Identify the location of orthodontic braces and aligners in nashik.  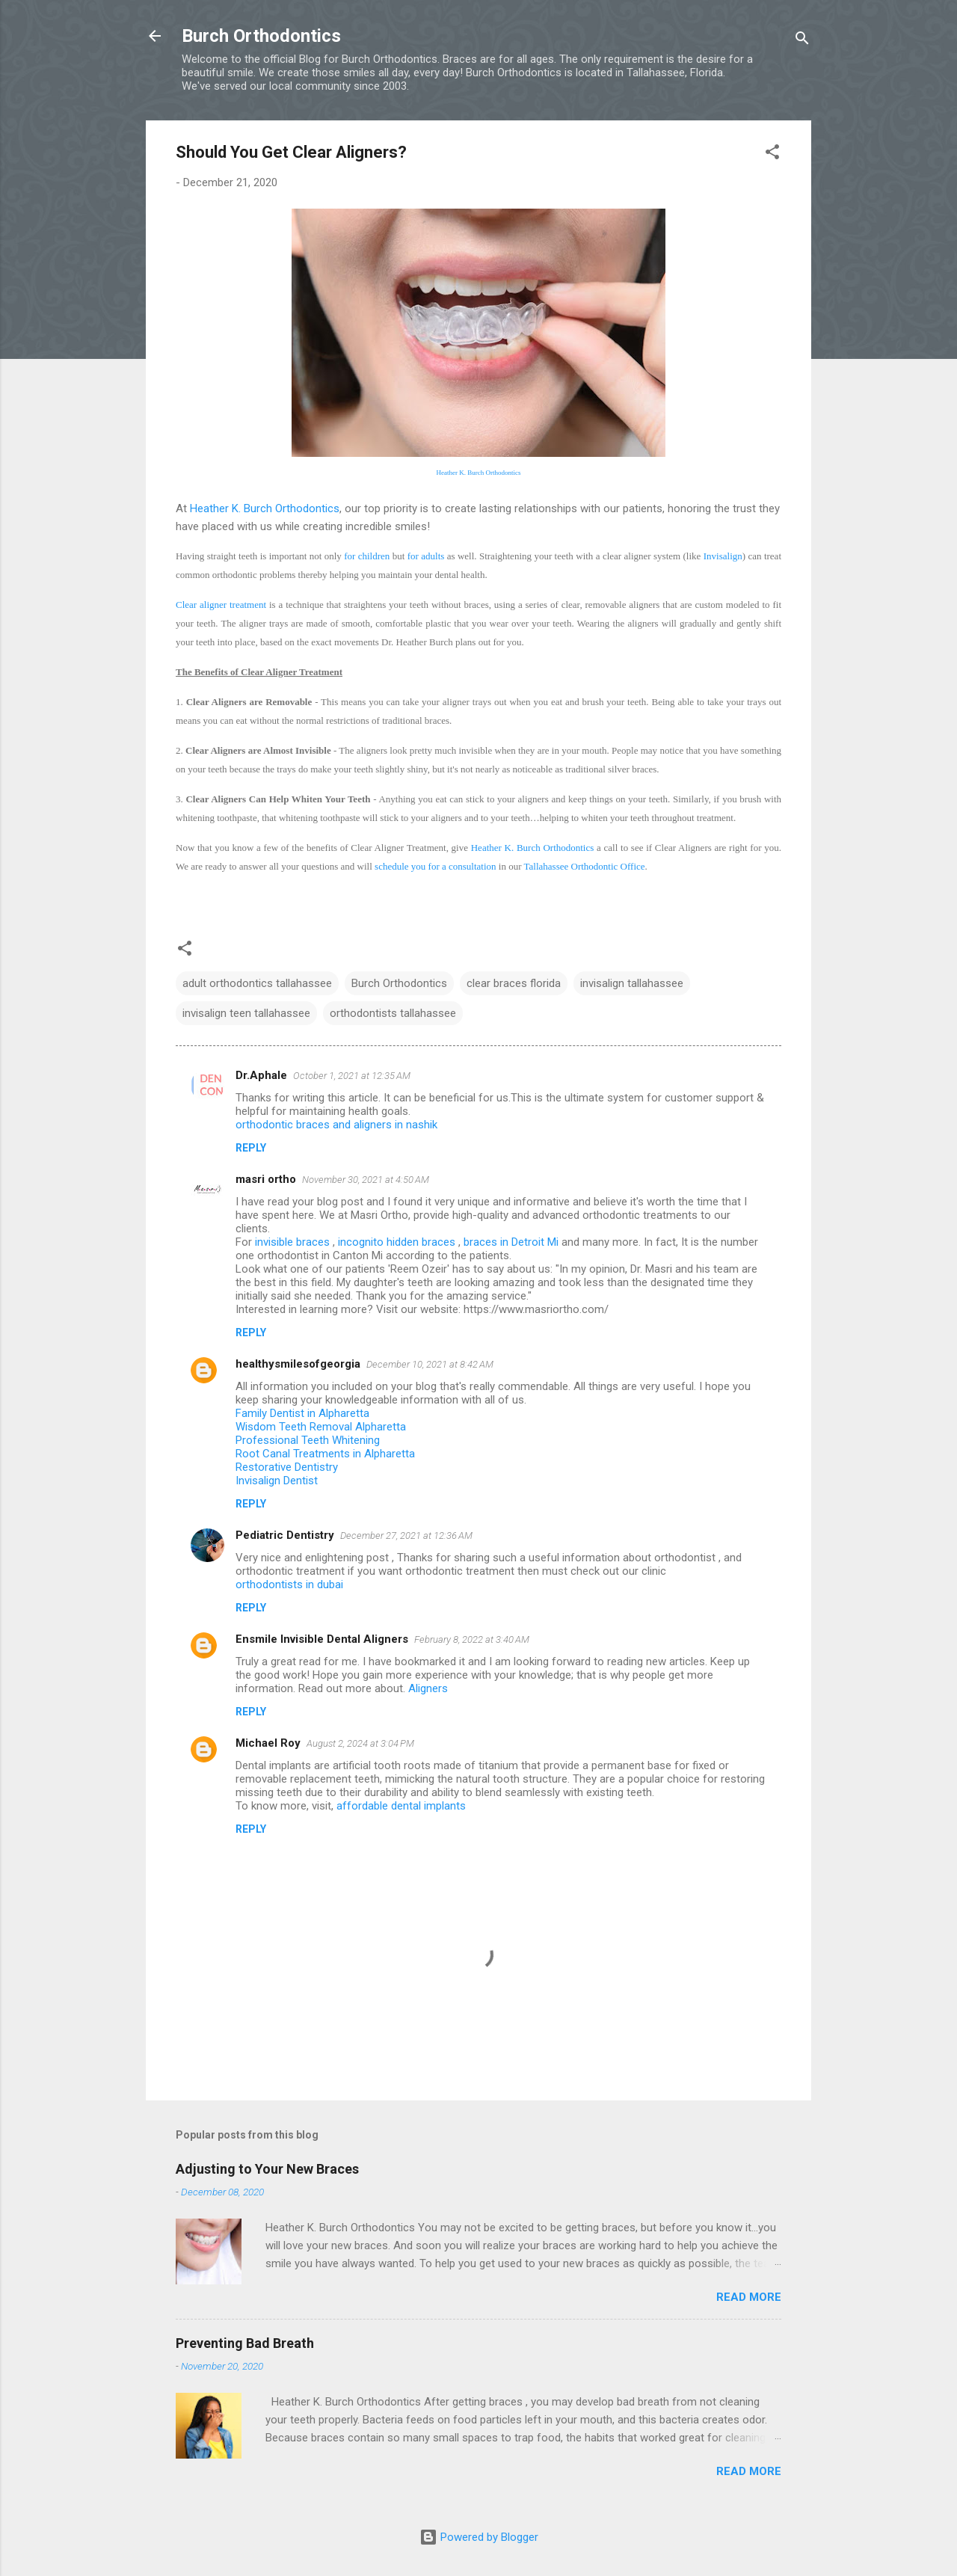
(336, 1124).